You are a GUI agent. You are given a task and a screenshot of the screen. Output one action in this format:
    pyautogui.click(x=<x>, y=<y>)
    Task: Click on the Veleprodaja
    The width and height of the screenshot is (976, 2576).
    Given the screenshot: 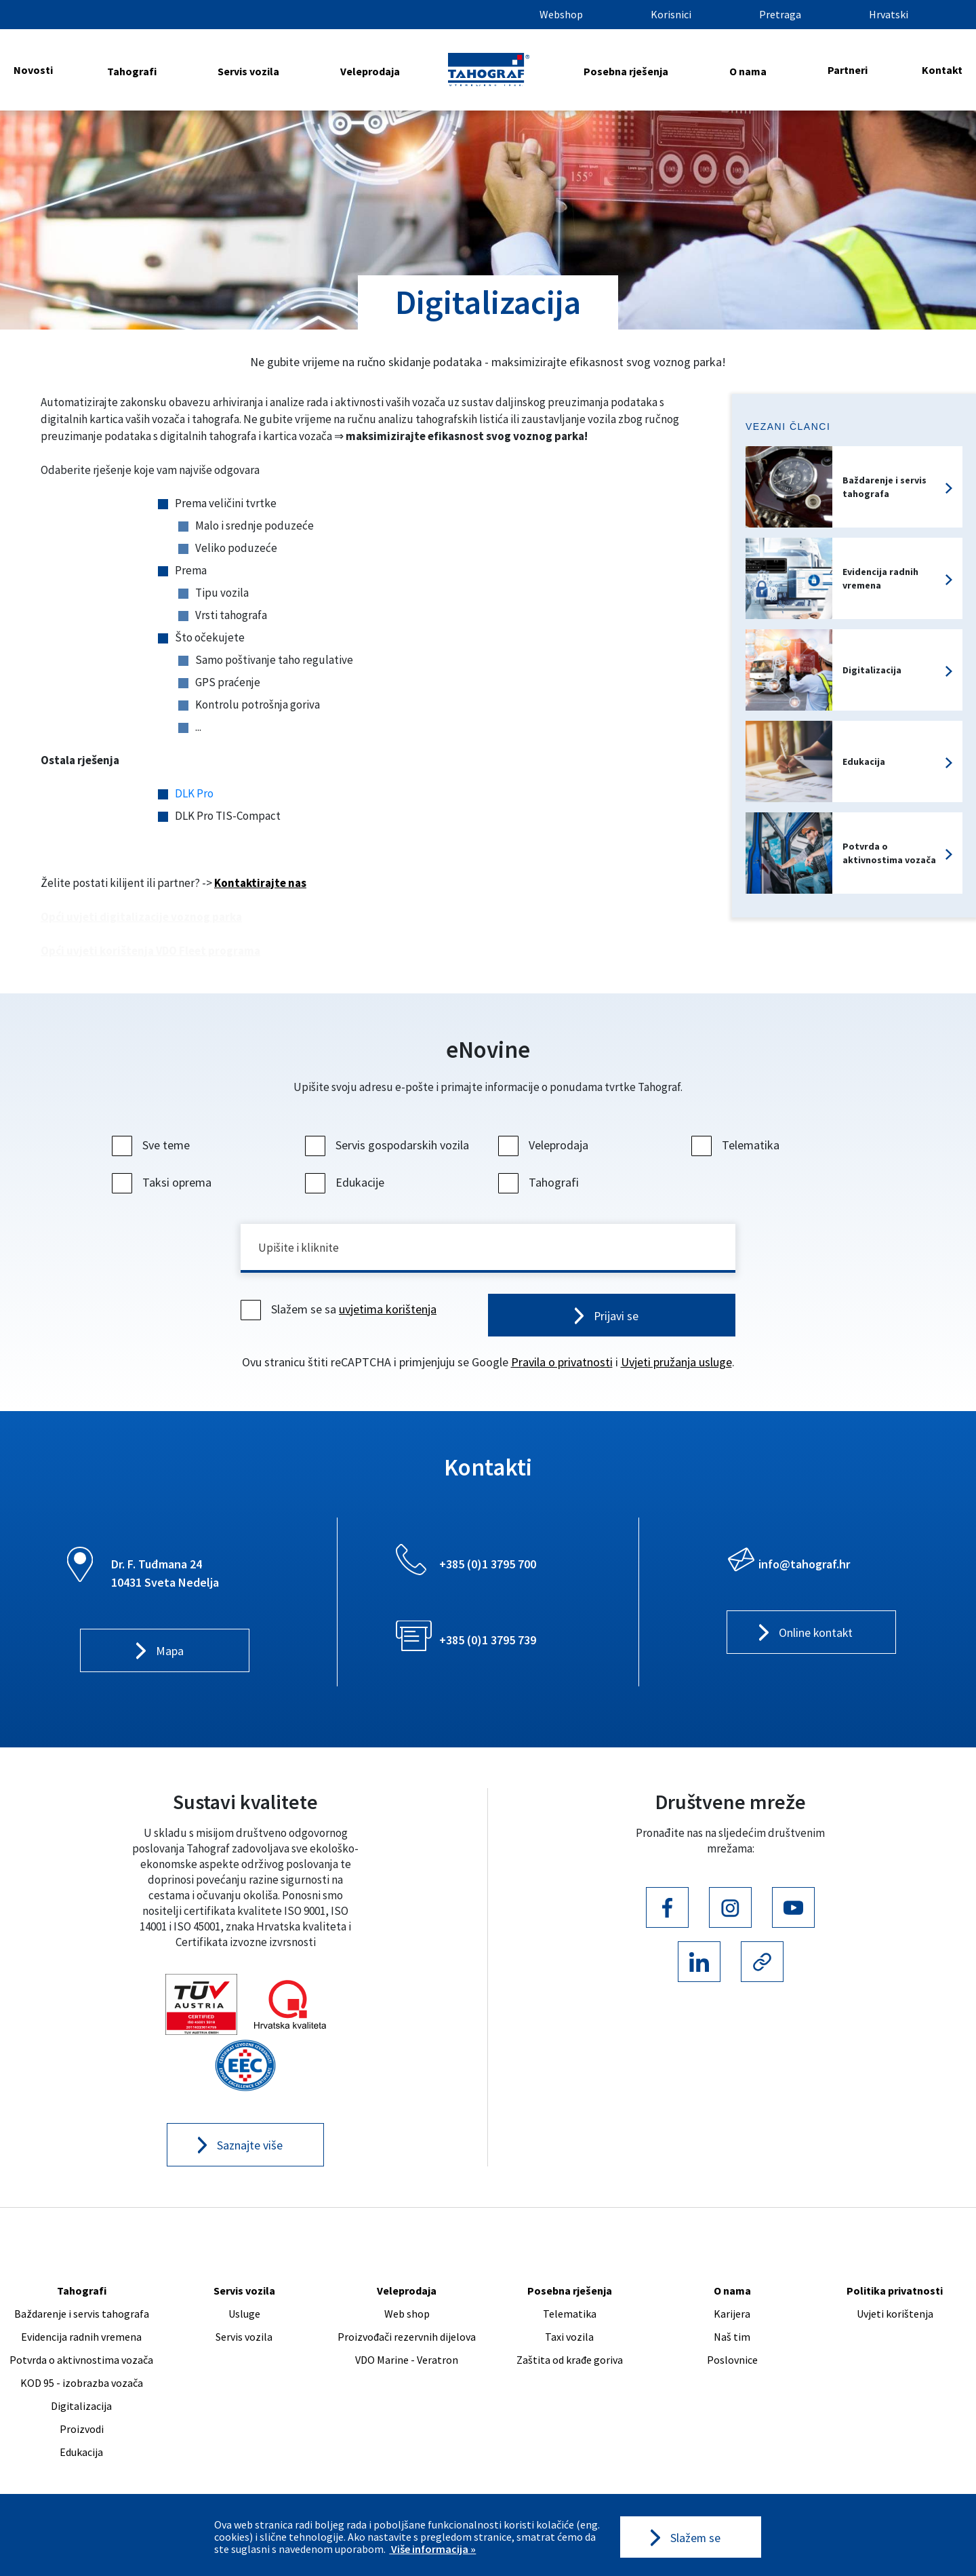 What is the action you would take?
    pyautogui.click(x=370, y=71)
    